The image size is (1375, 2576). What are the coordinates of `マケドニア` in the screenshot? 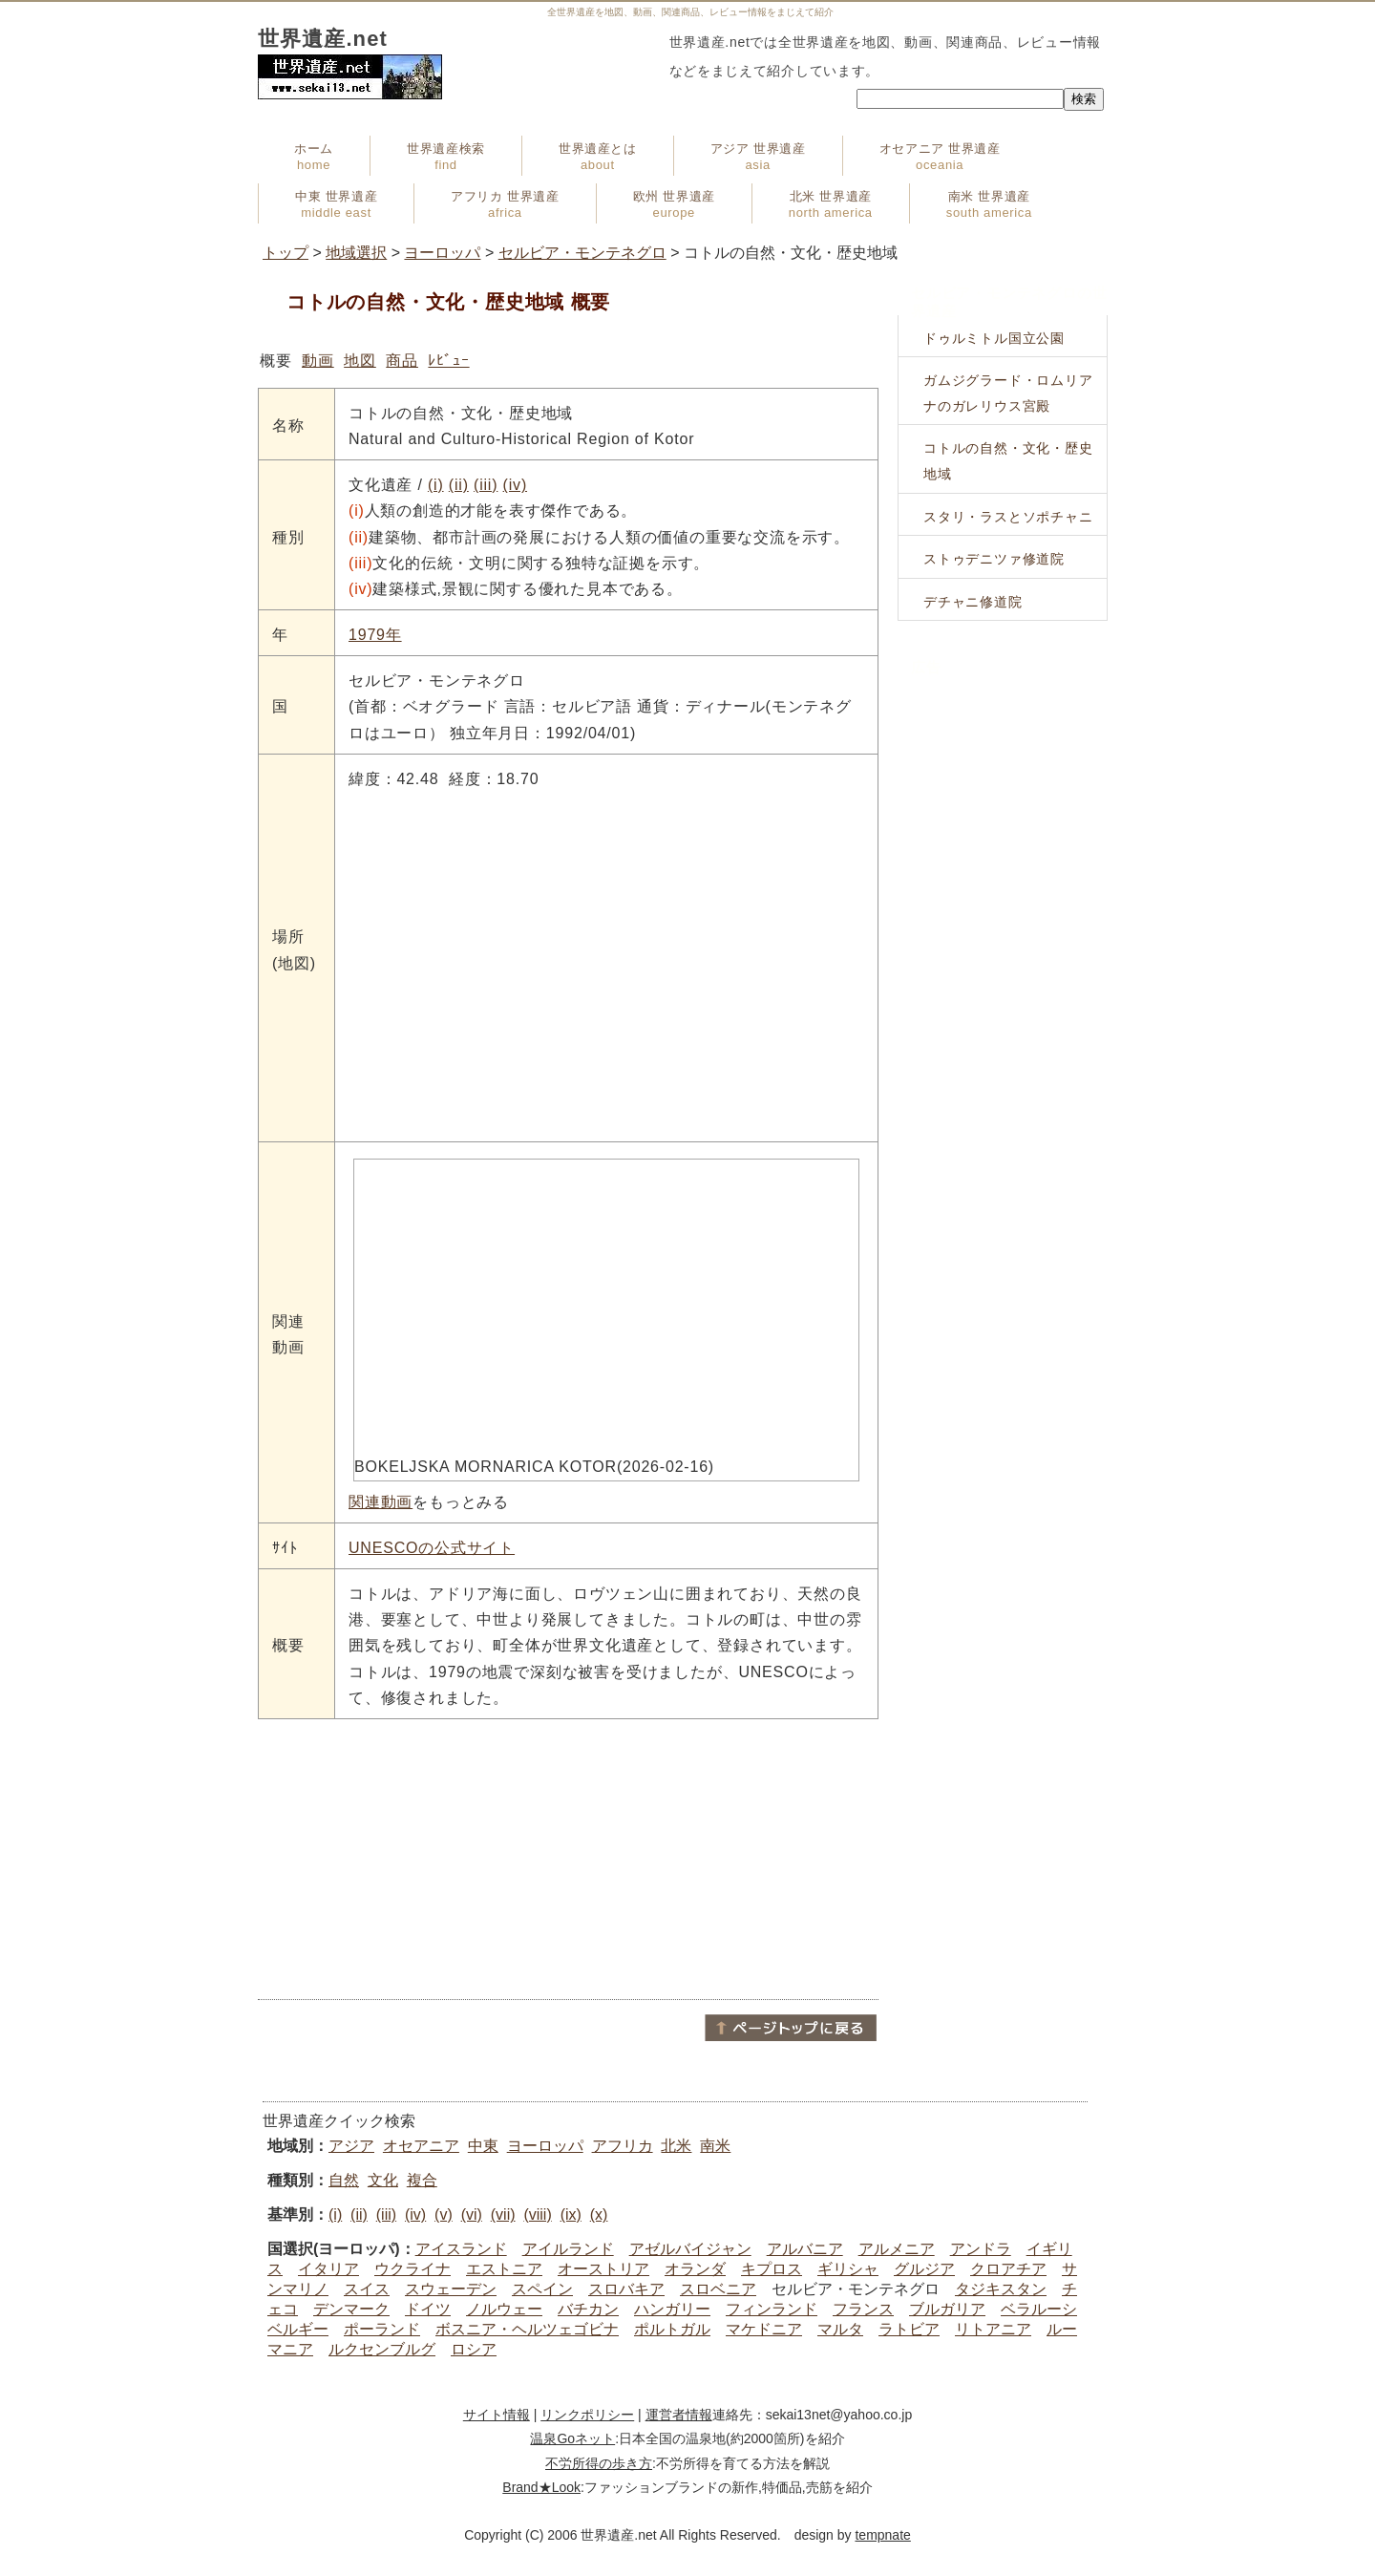 It's located at (764, 2329).